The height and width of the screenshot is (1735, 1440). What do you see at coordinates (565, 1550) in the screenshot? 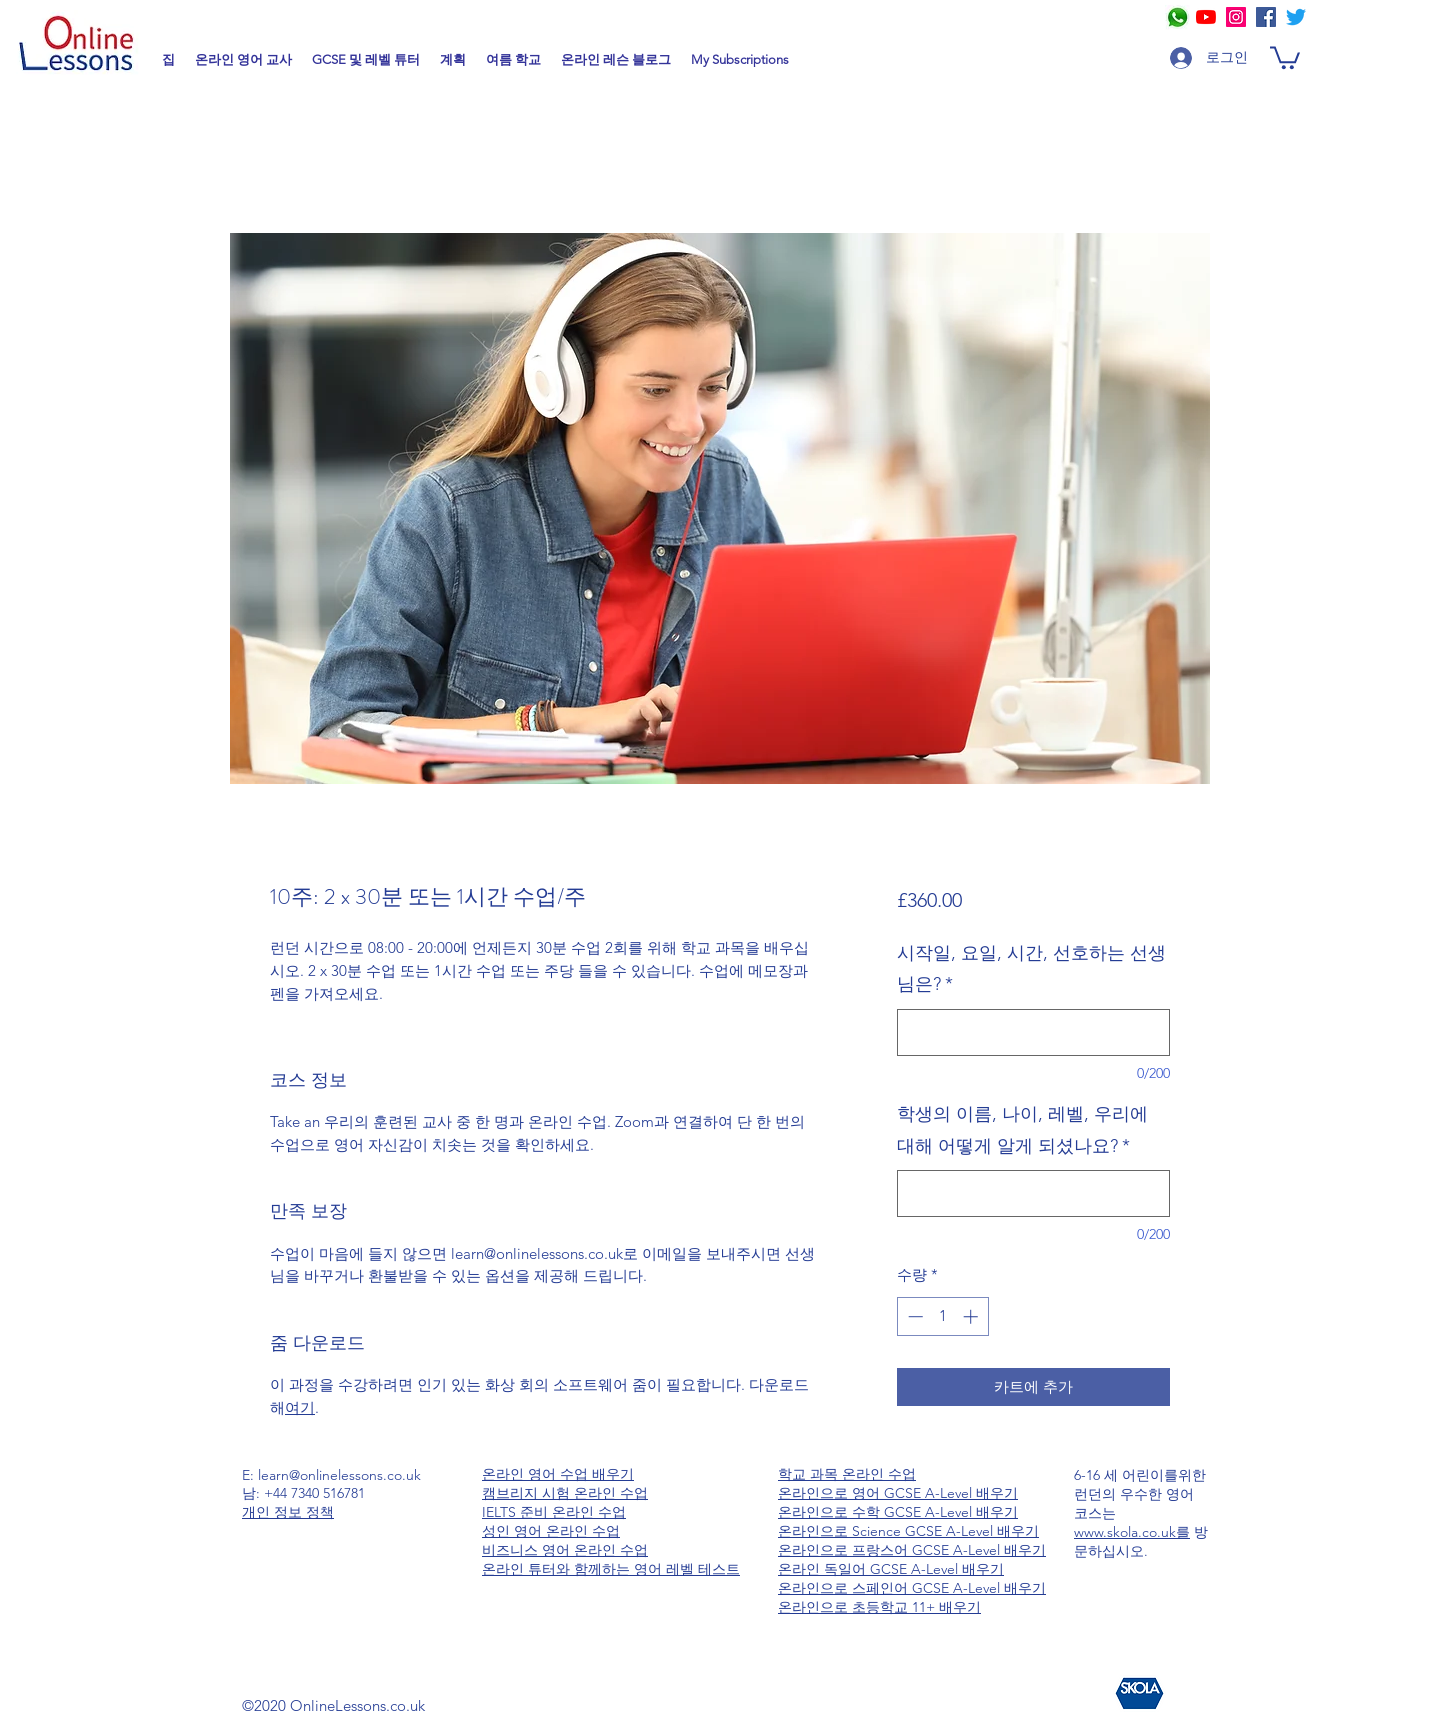
I see `비즈니스 영어 온라인 수업` at bounding box center [565, 1550].